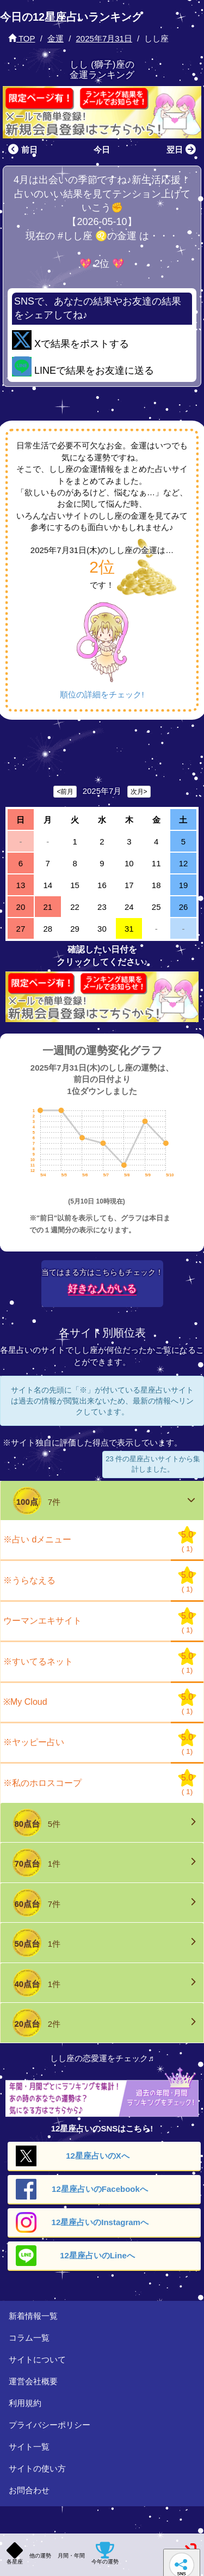 Image resolution: width=204 pixels, height=2576 pixels. Describe the element at coordinates (102, 885) in the screenshot. I see `16` at that location.